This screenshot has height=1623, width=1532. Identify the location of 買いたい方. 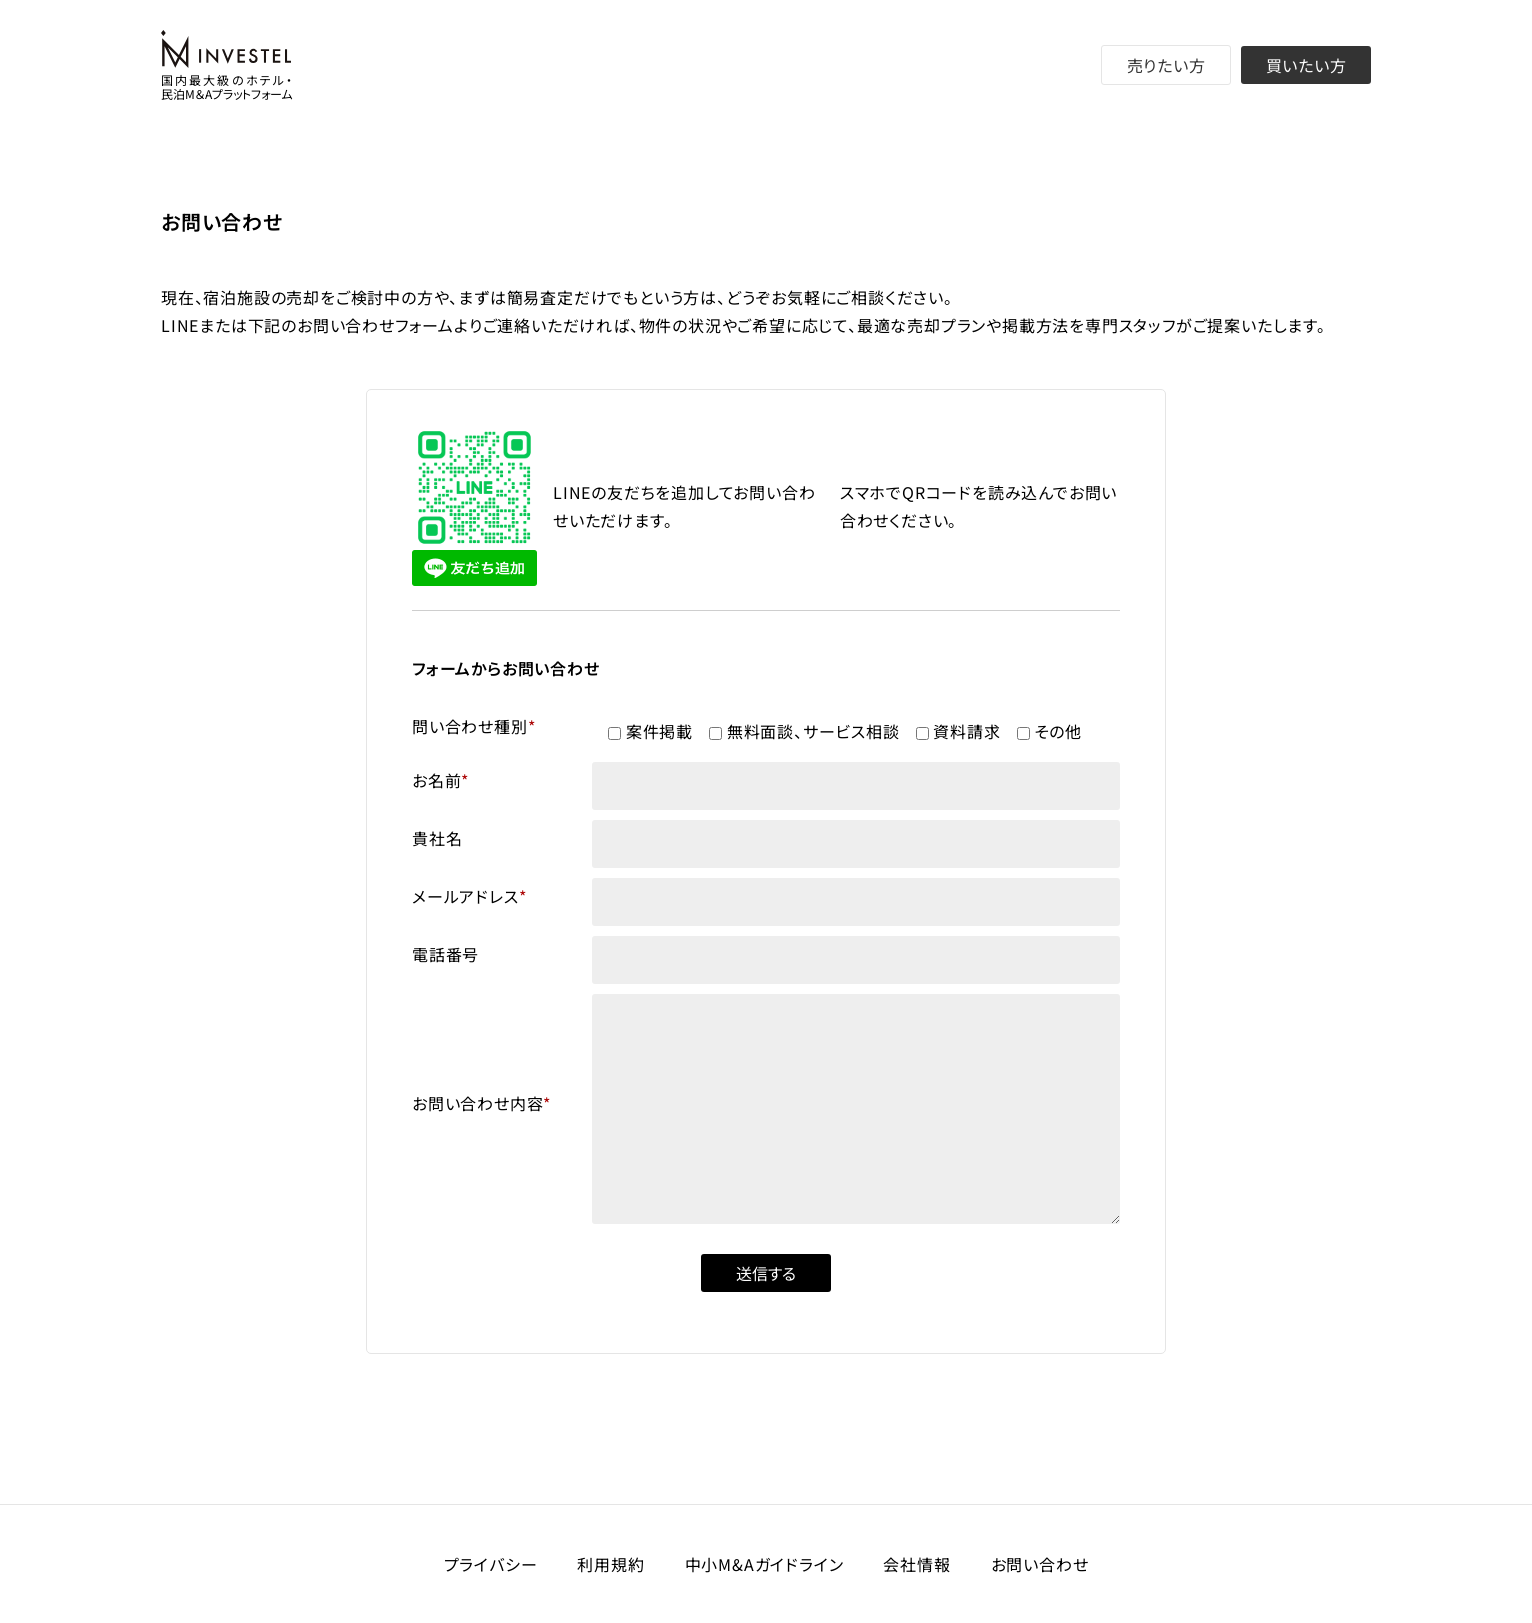
(1306, 65).